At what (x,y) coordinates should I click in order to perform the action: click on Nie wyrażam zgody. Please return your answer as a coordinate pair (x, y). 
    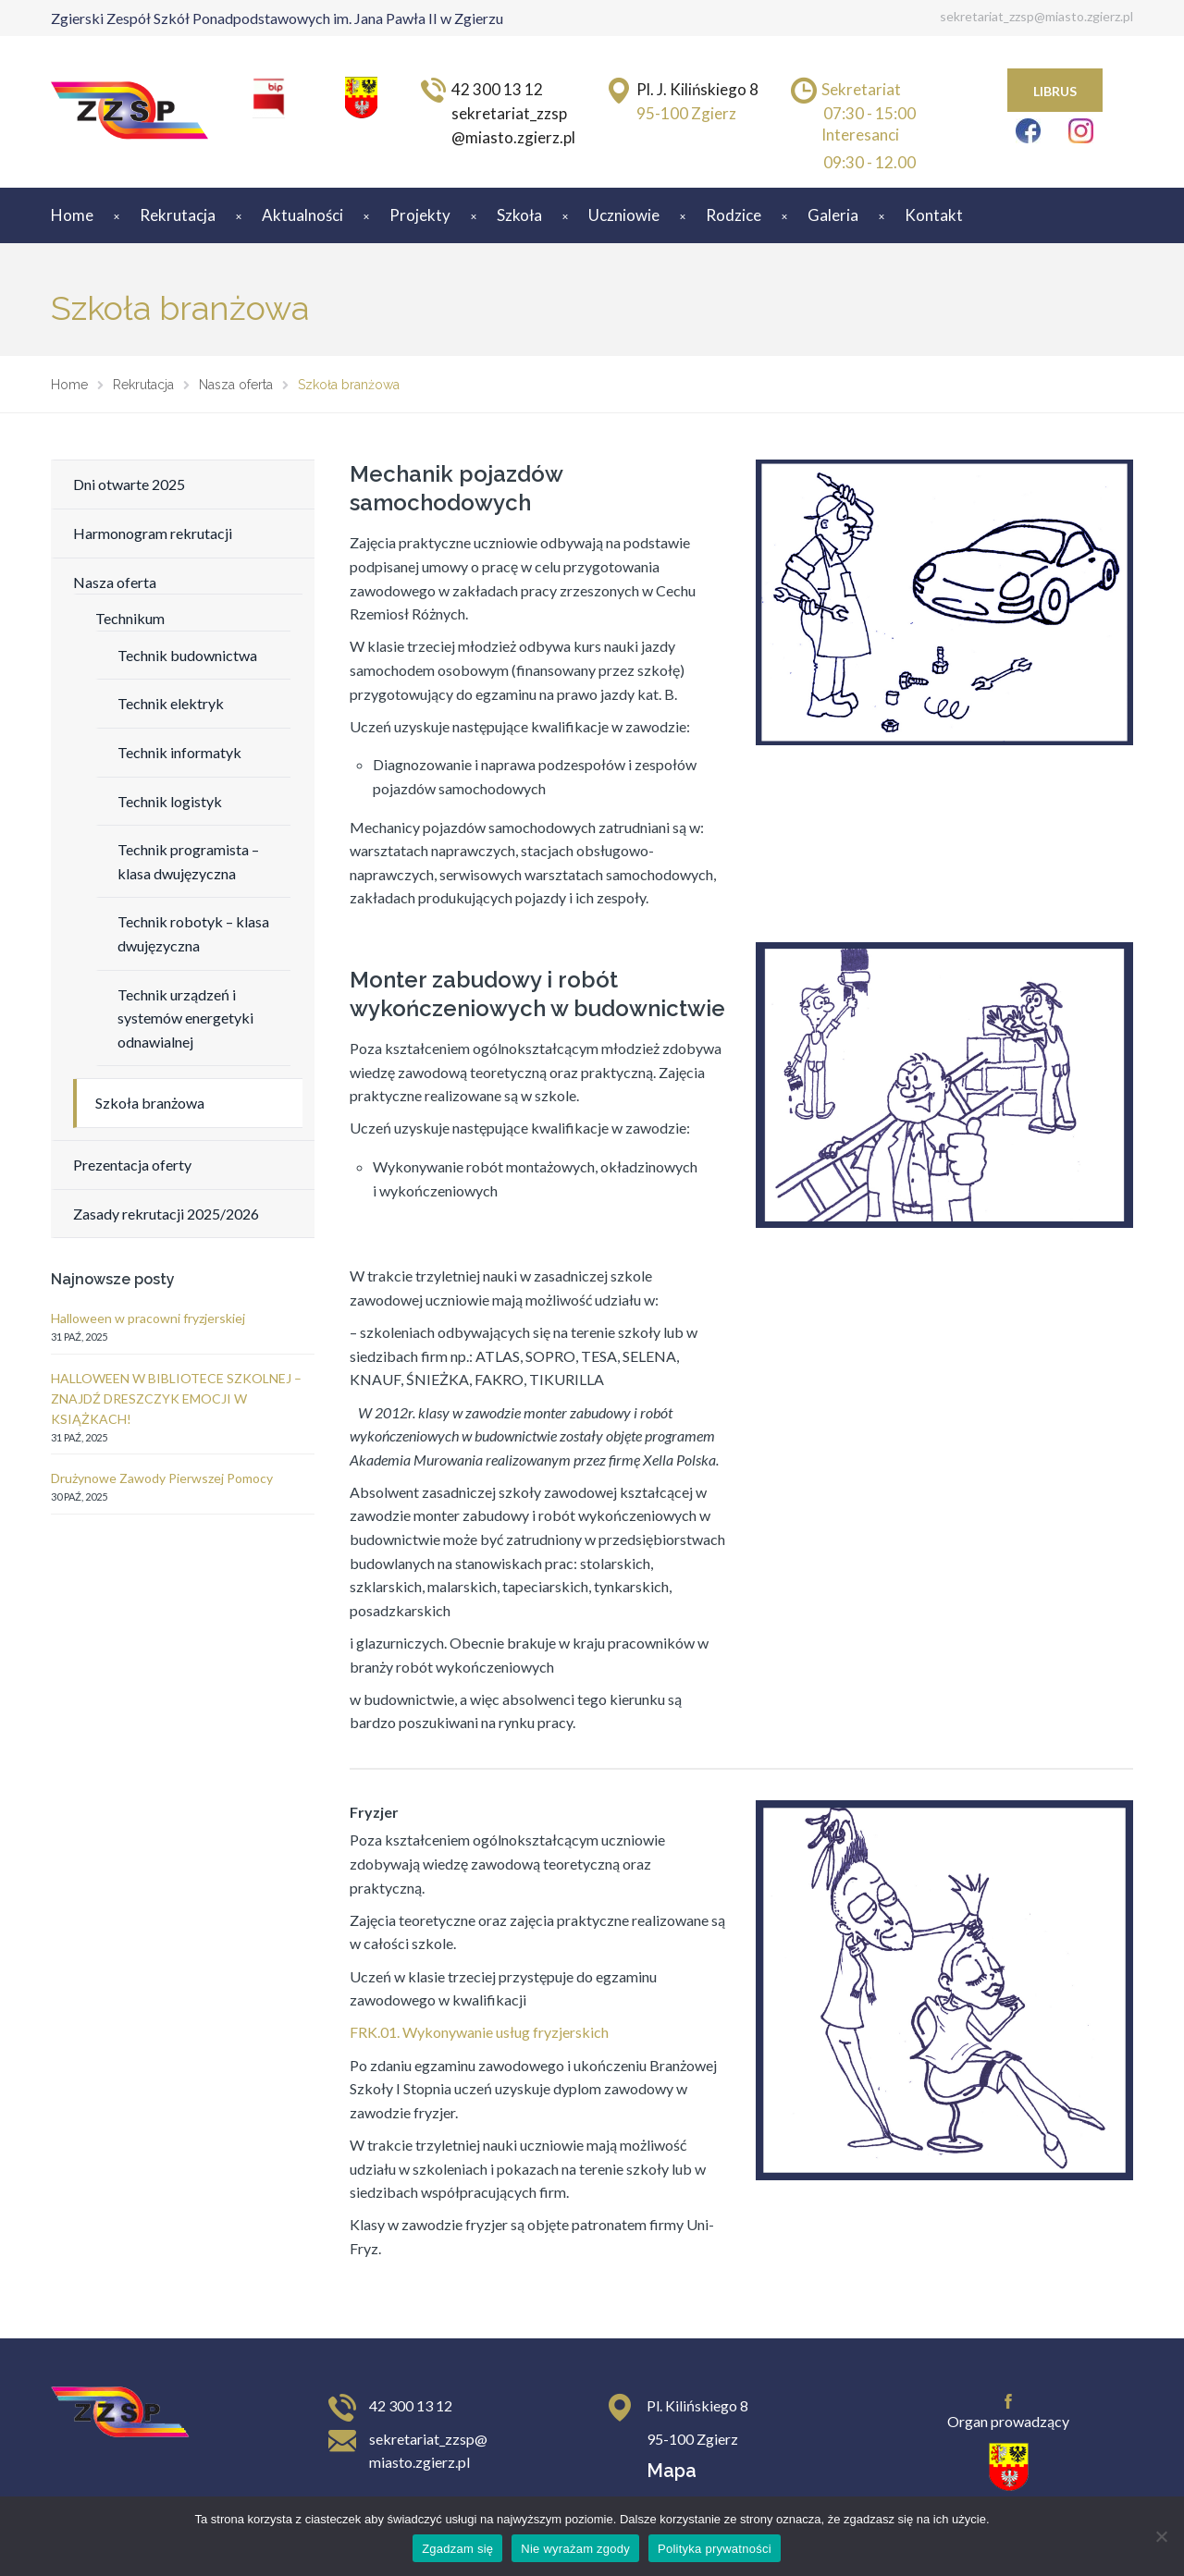
    Looking at the image, I should click on (575, 2549).